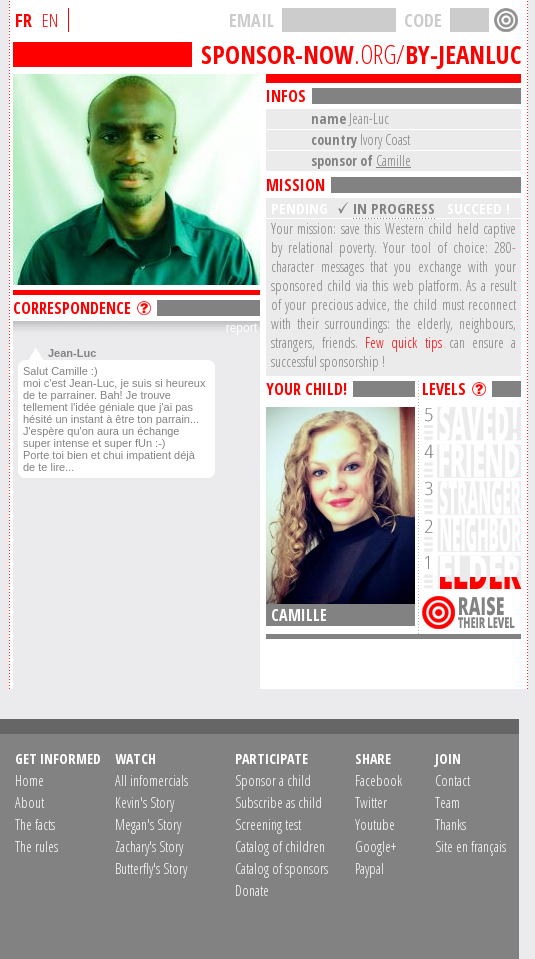 Image resolution: width=535 pixels, height=959 pixels. What do you see at coordinates (378, 780) in the screenshot?
I see `Facebook` at bounding box center [378, 780].